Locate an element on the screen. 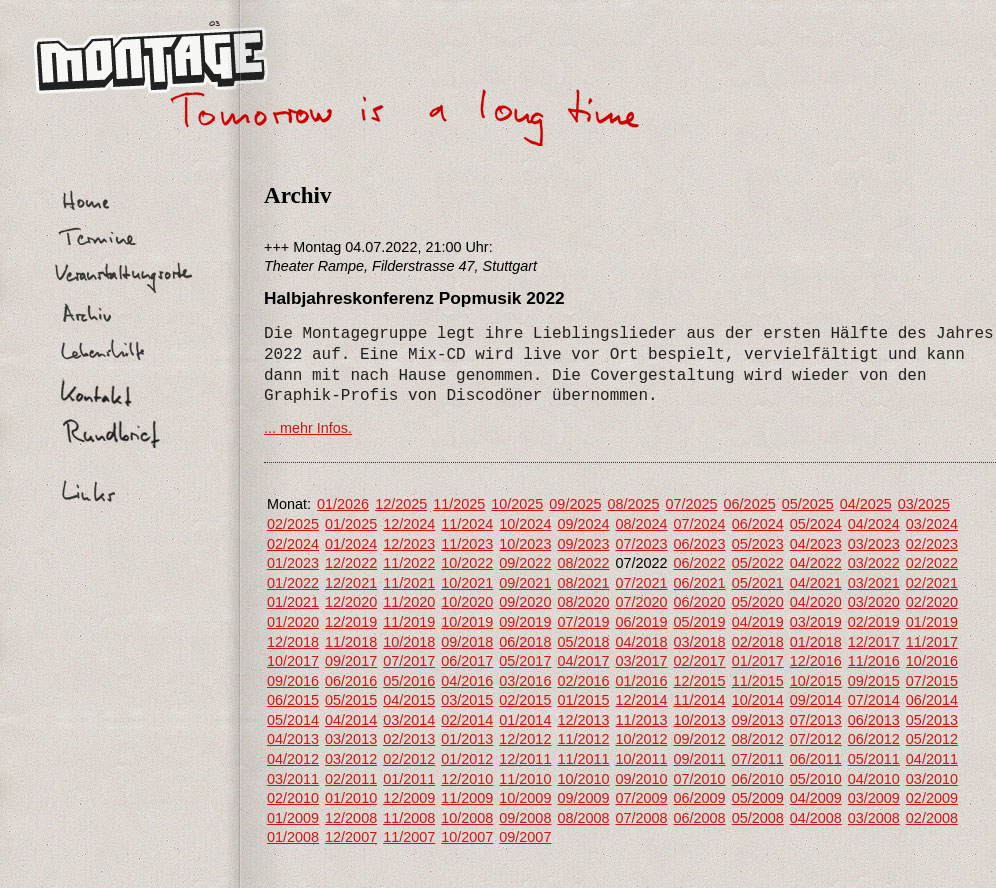  12/2007 is located at coordinates (351, 837).